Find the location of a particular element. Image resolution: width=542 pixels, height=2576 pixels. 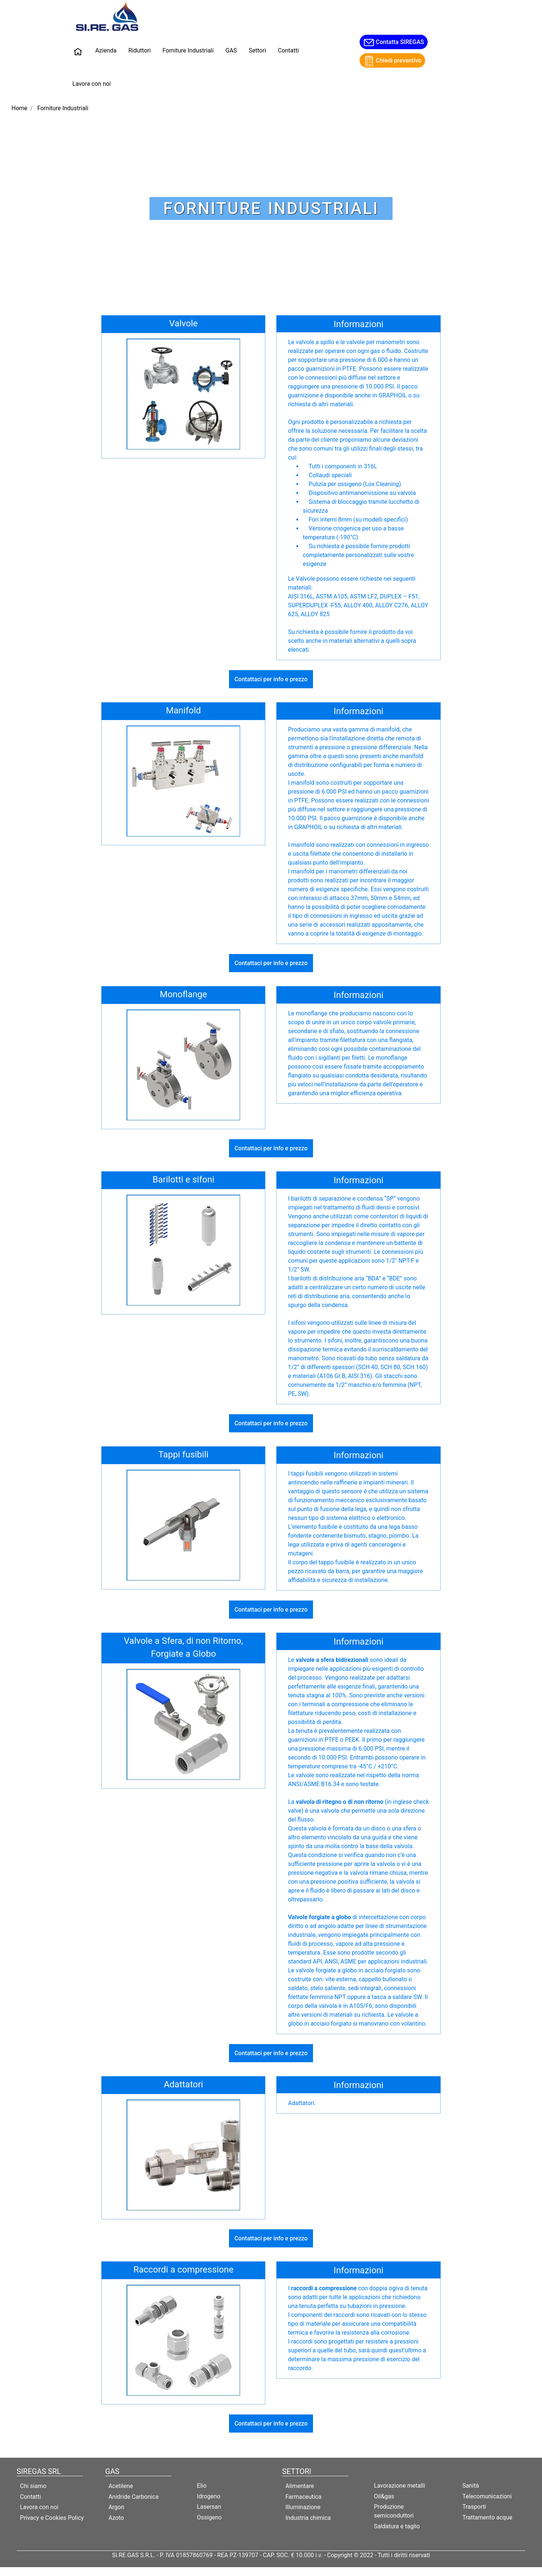

Contatti is located at coordinates (288, 50).